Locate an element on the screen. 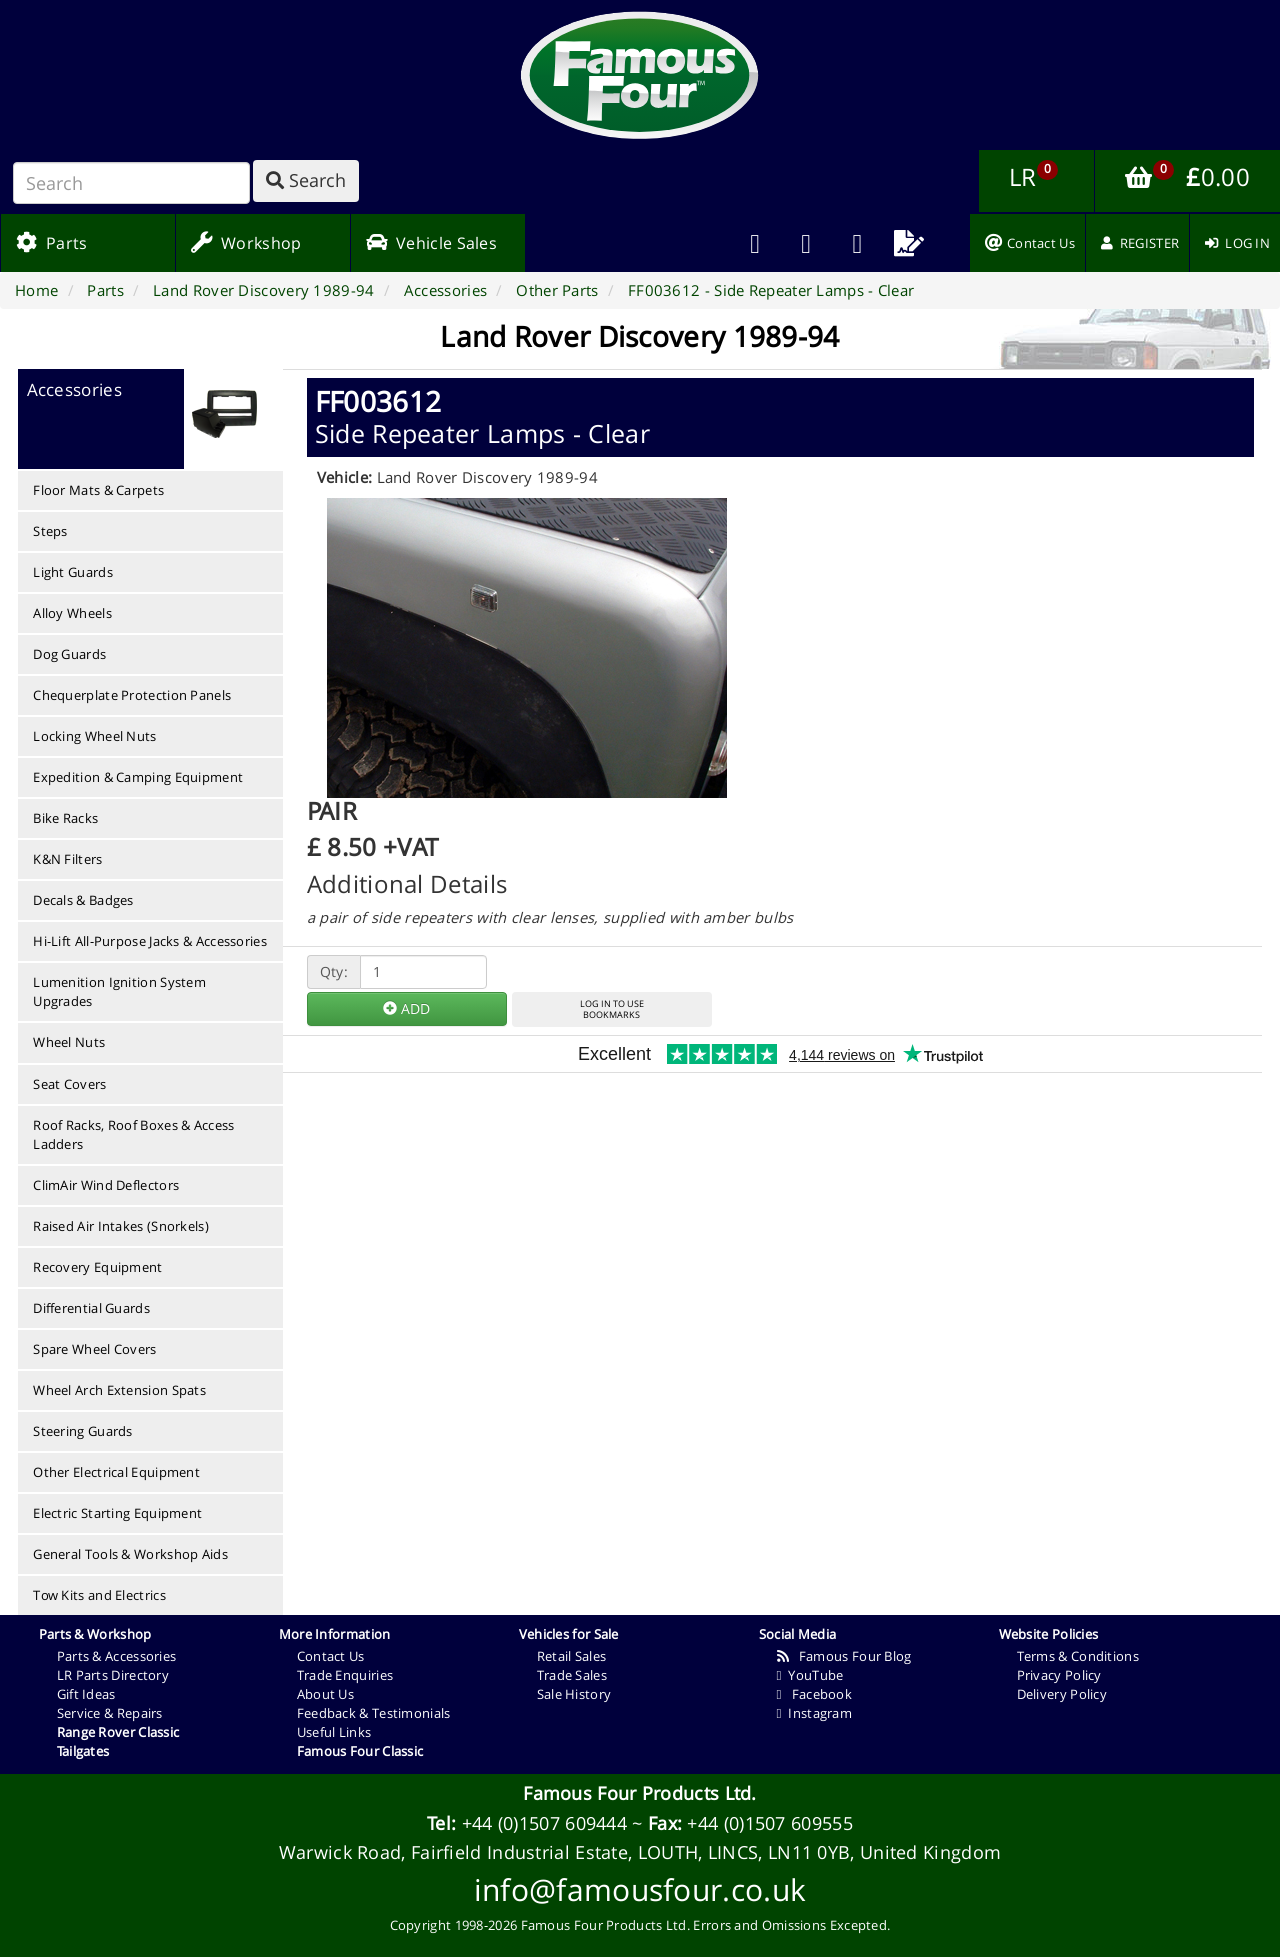 The height and width of the screenshot is (1957, 1280). Spare Wheel Covers is located at coordinates (94, 1349).